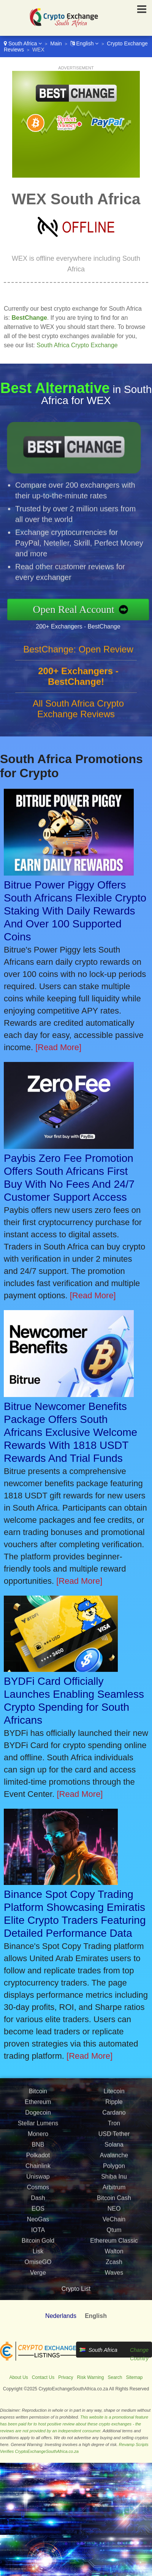 This screenshot has height=2576, width=152. What do you see at coordinates (38, 2286) in the screenshot?
I see `Lisk` at bounding box center [38, 2286].